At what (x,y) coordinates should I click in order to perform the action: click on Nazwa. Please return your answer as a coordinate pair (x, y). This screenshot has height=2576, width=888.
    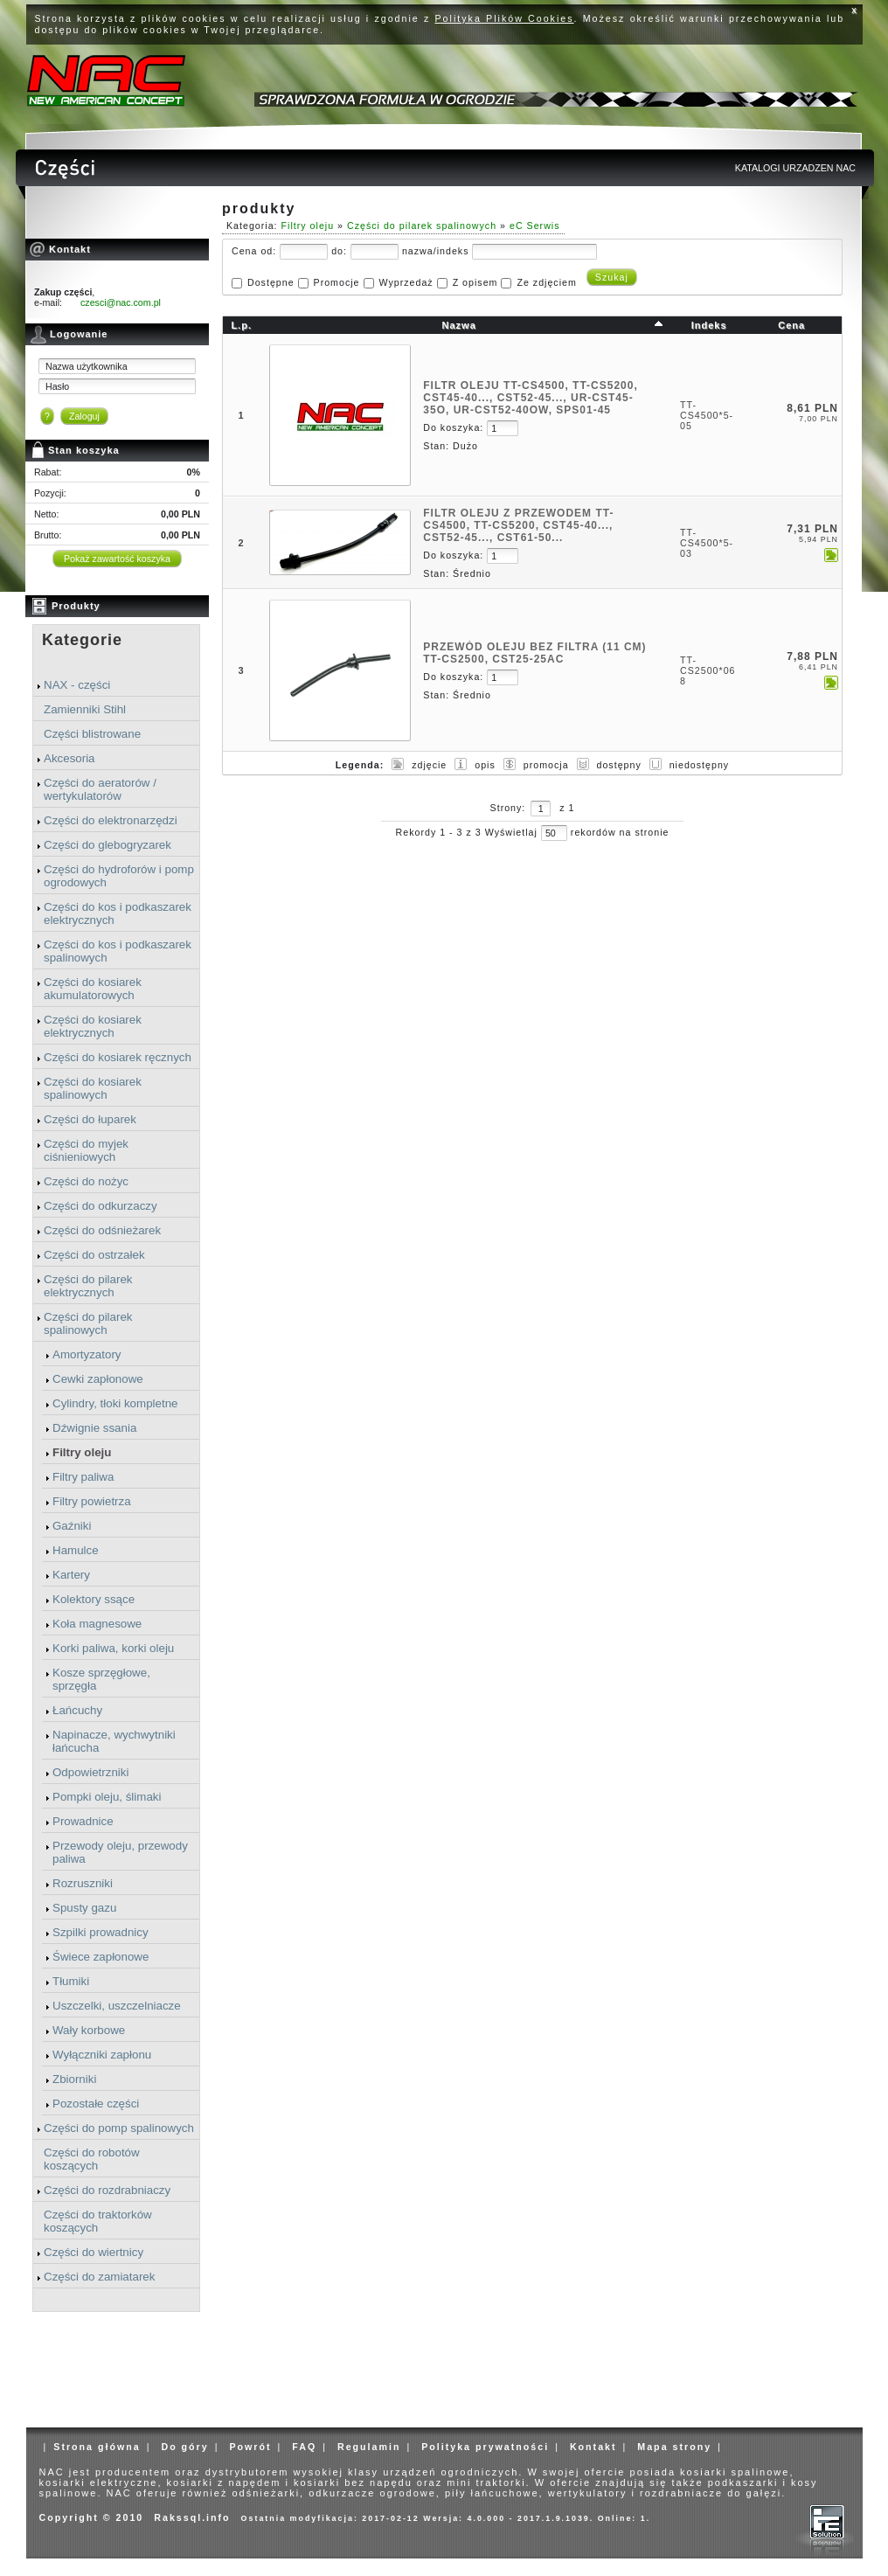
    Looking at the image, I should click on (459, 325).